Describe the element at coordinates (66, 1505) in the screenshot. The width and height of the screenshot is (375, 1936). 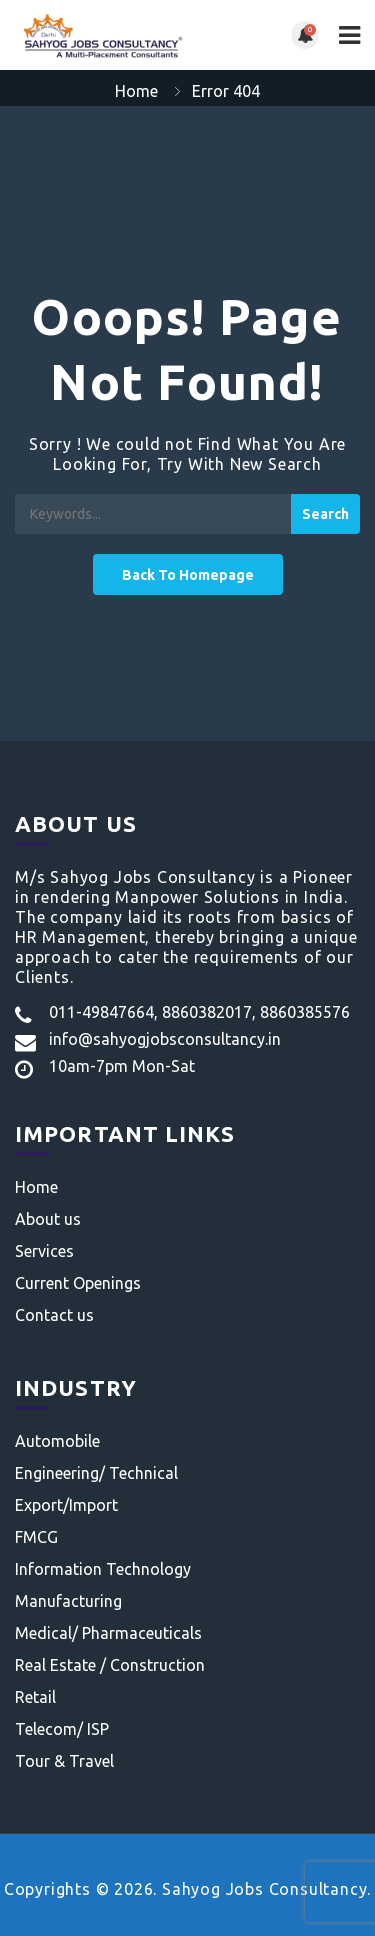
I see `Export/Import` at that location.